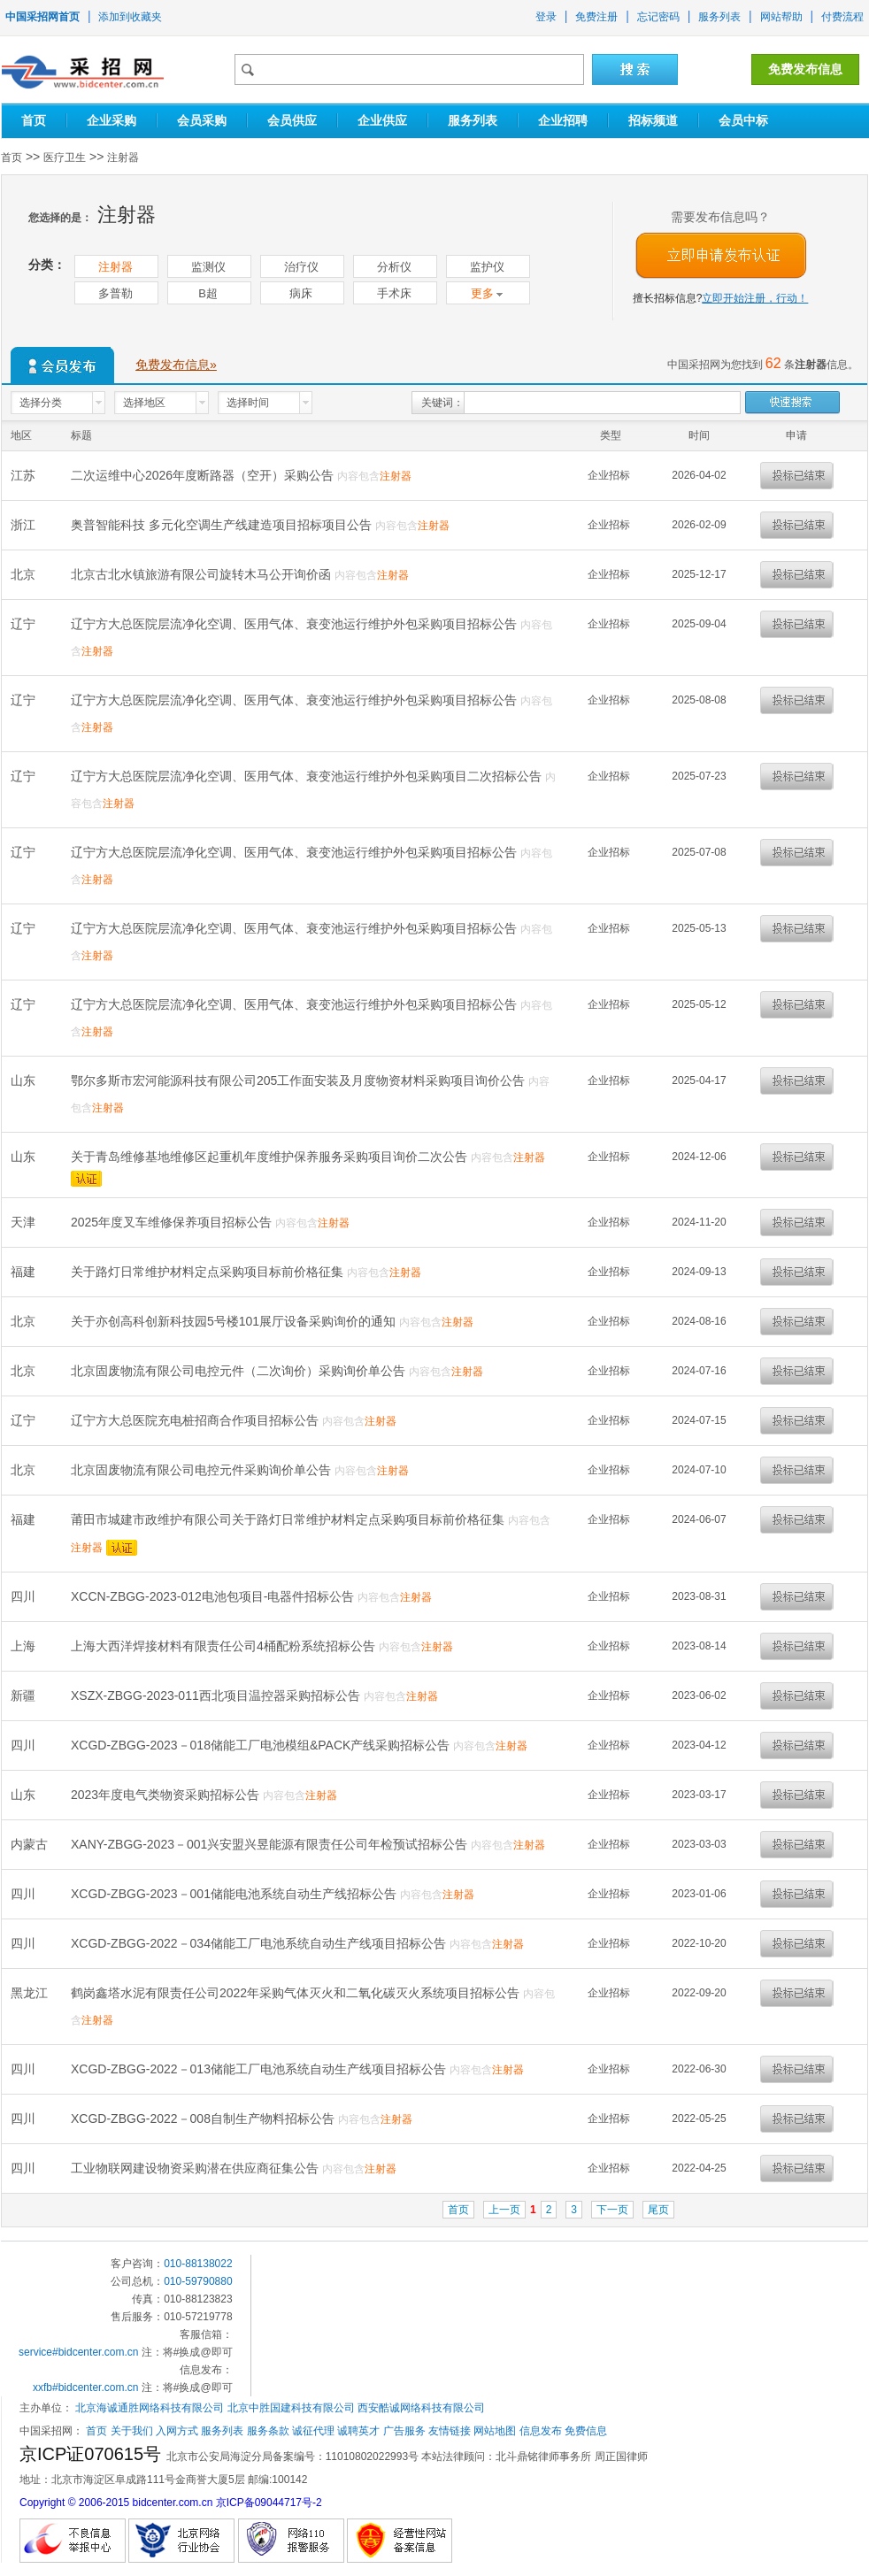  I want to click on Copyright © 2006-2015 bidcenter.com.cn 京ICP备09044717号-2, so click(170, 2502).